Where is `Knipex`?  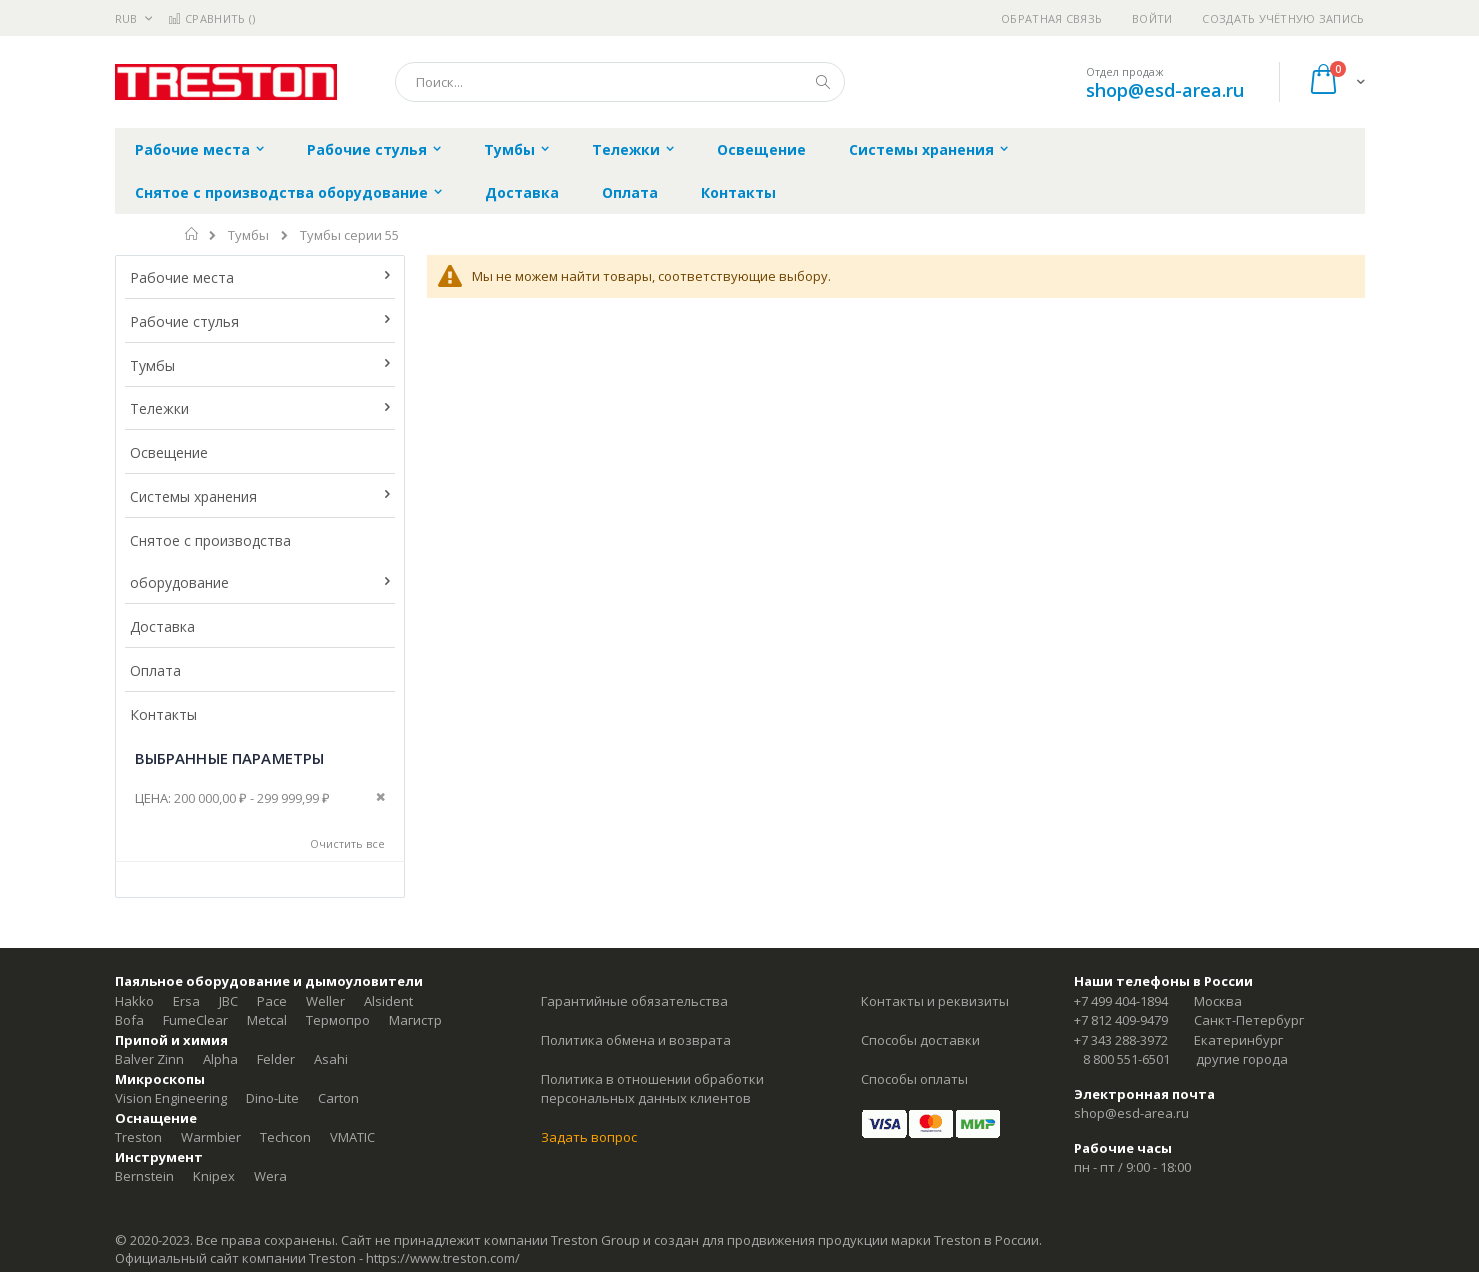 Knipex is located at coordinates (214, 1176).